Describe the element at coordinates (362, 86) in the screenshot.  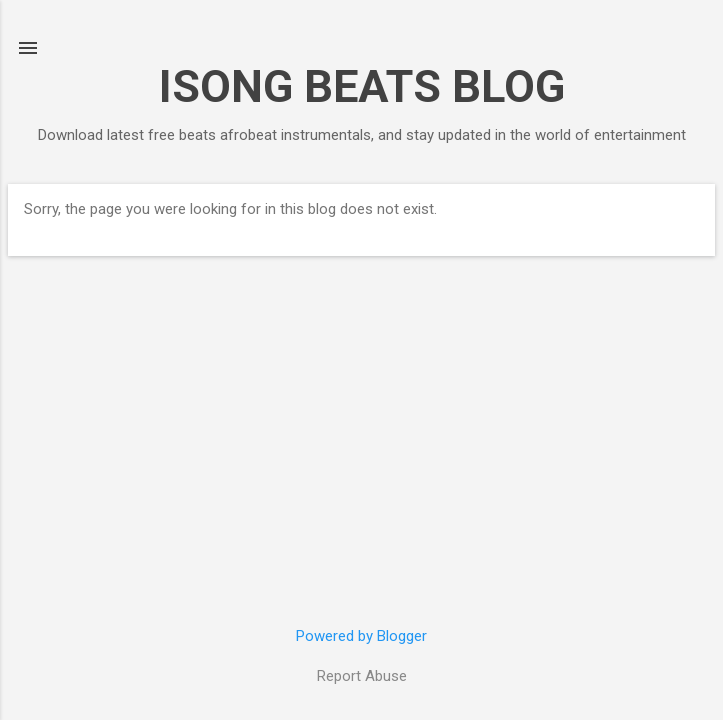
I see `ISONG BEATS BLOG` at that location.